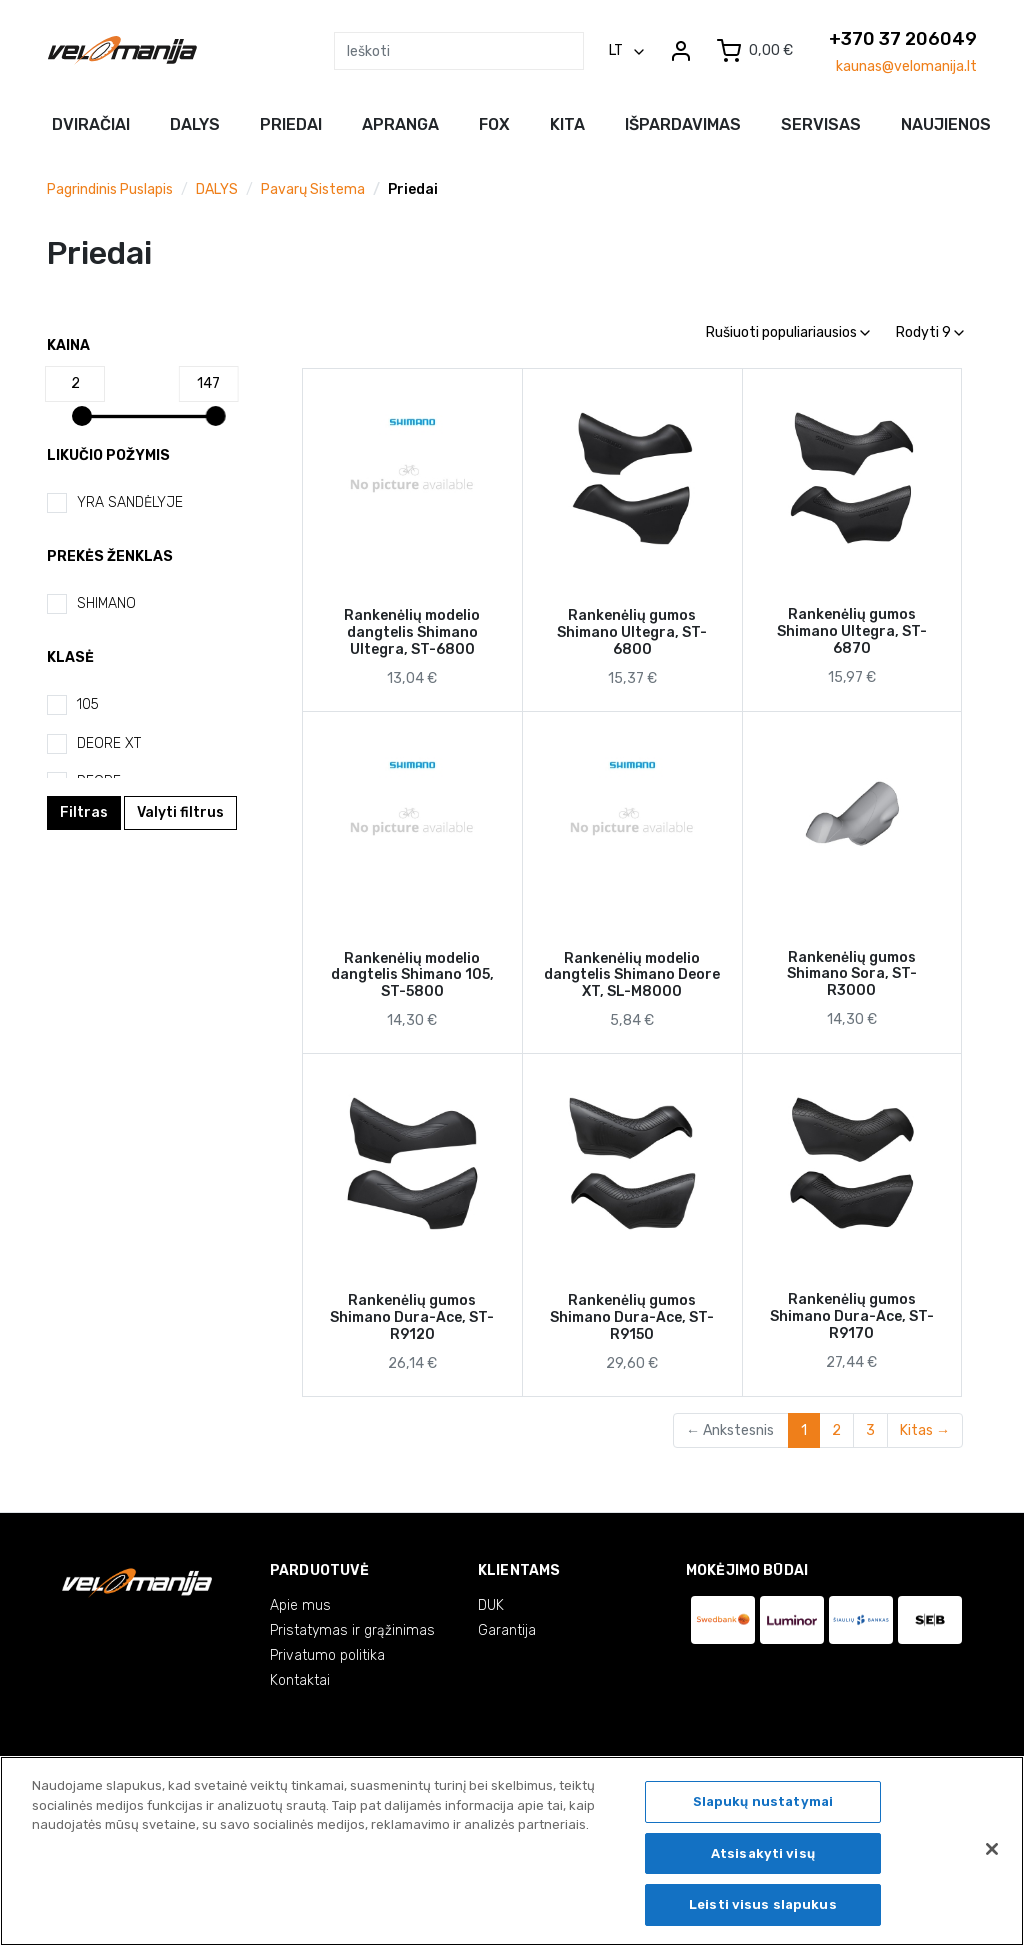  Describe the element at coordinates (313, 189) in the screenshot. I see `Pavarų sistema` at that location.